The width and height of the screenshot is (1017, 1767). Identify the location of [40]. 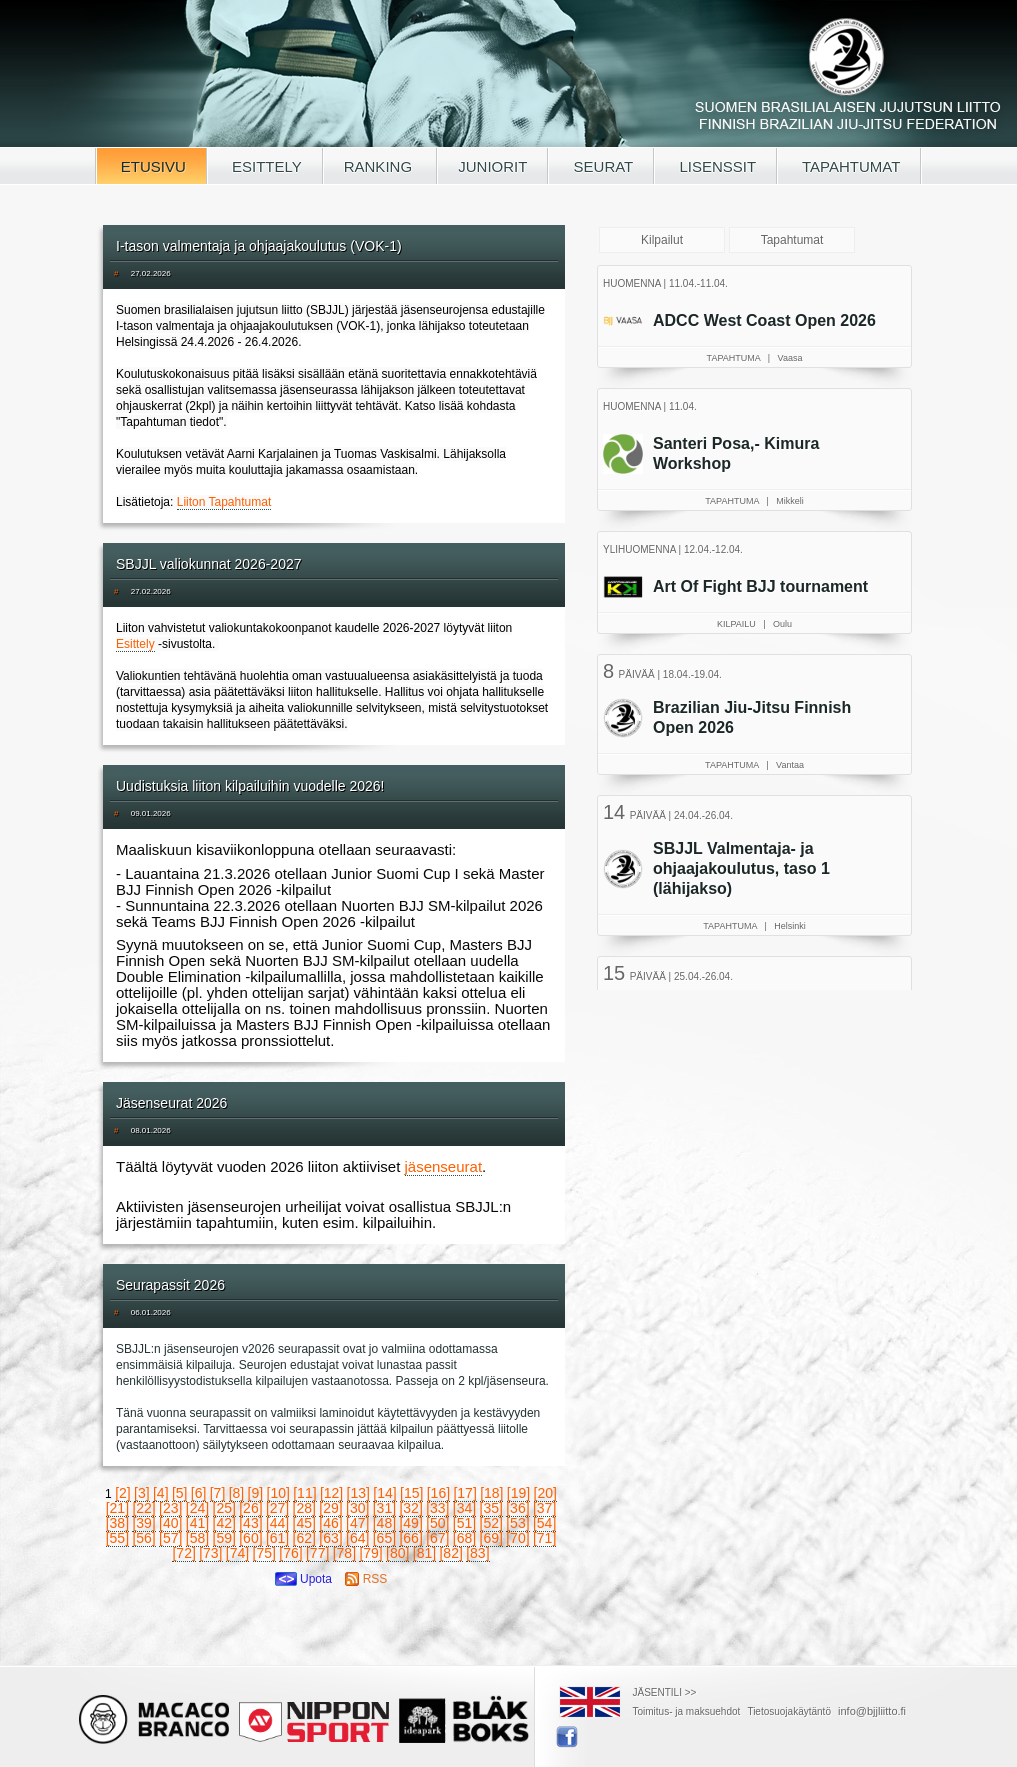
(170, 1523).